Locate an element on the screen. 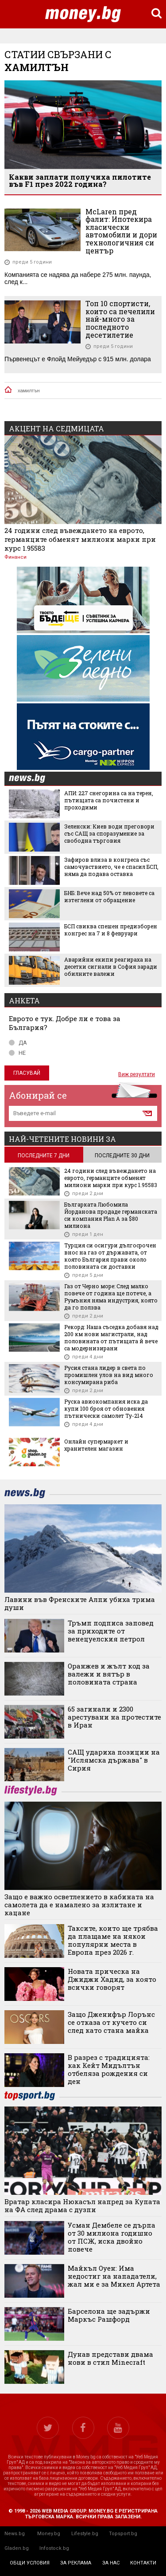  Какви заплати получиха пилотите във F1 през 2022 година? is located at coordinates (80, 180).